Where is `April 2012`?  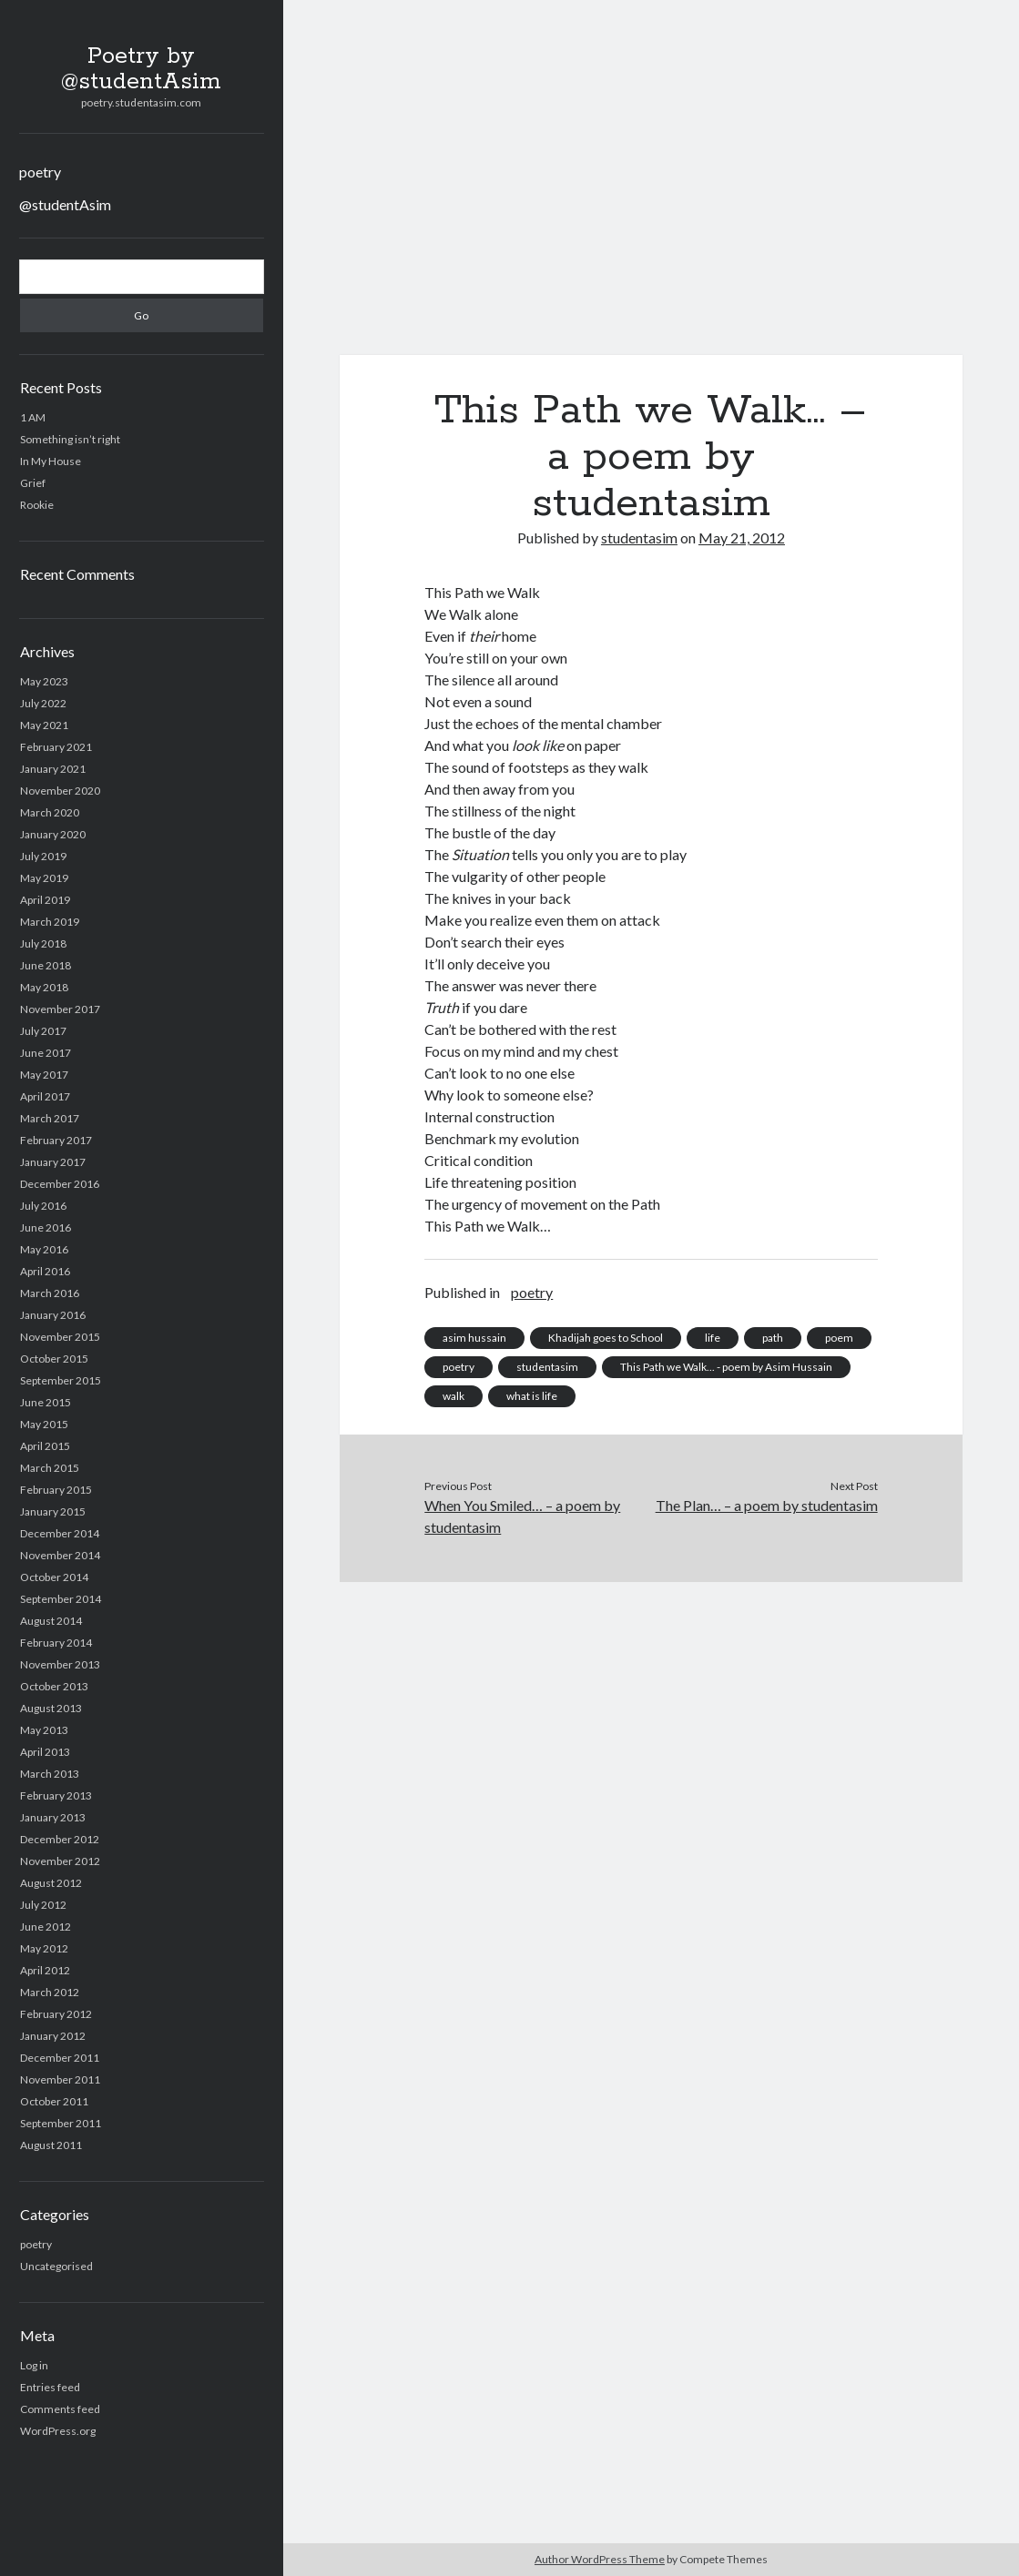
April 2012 is located at coordinates (45, 1970).